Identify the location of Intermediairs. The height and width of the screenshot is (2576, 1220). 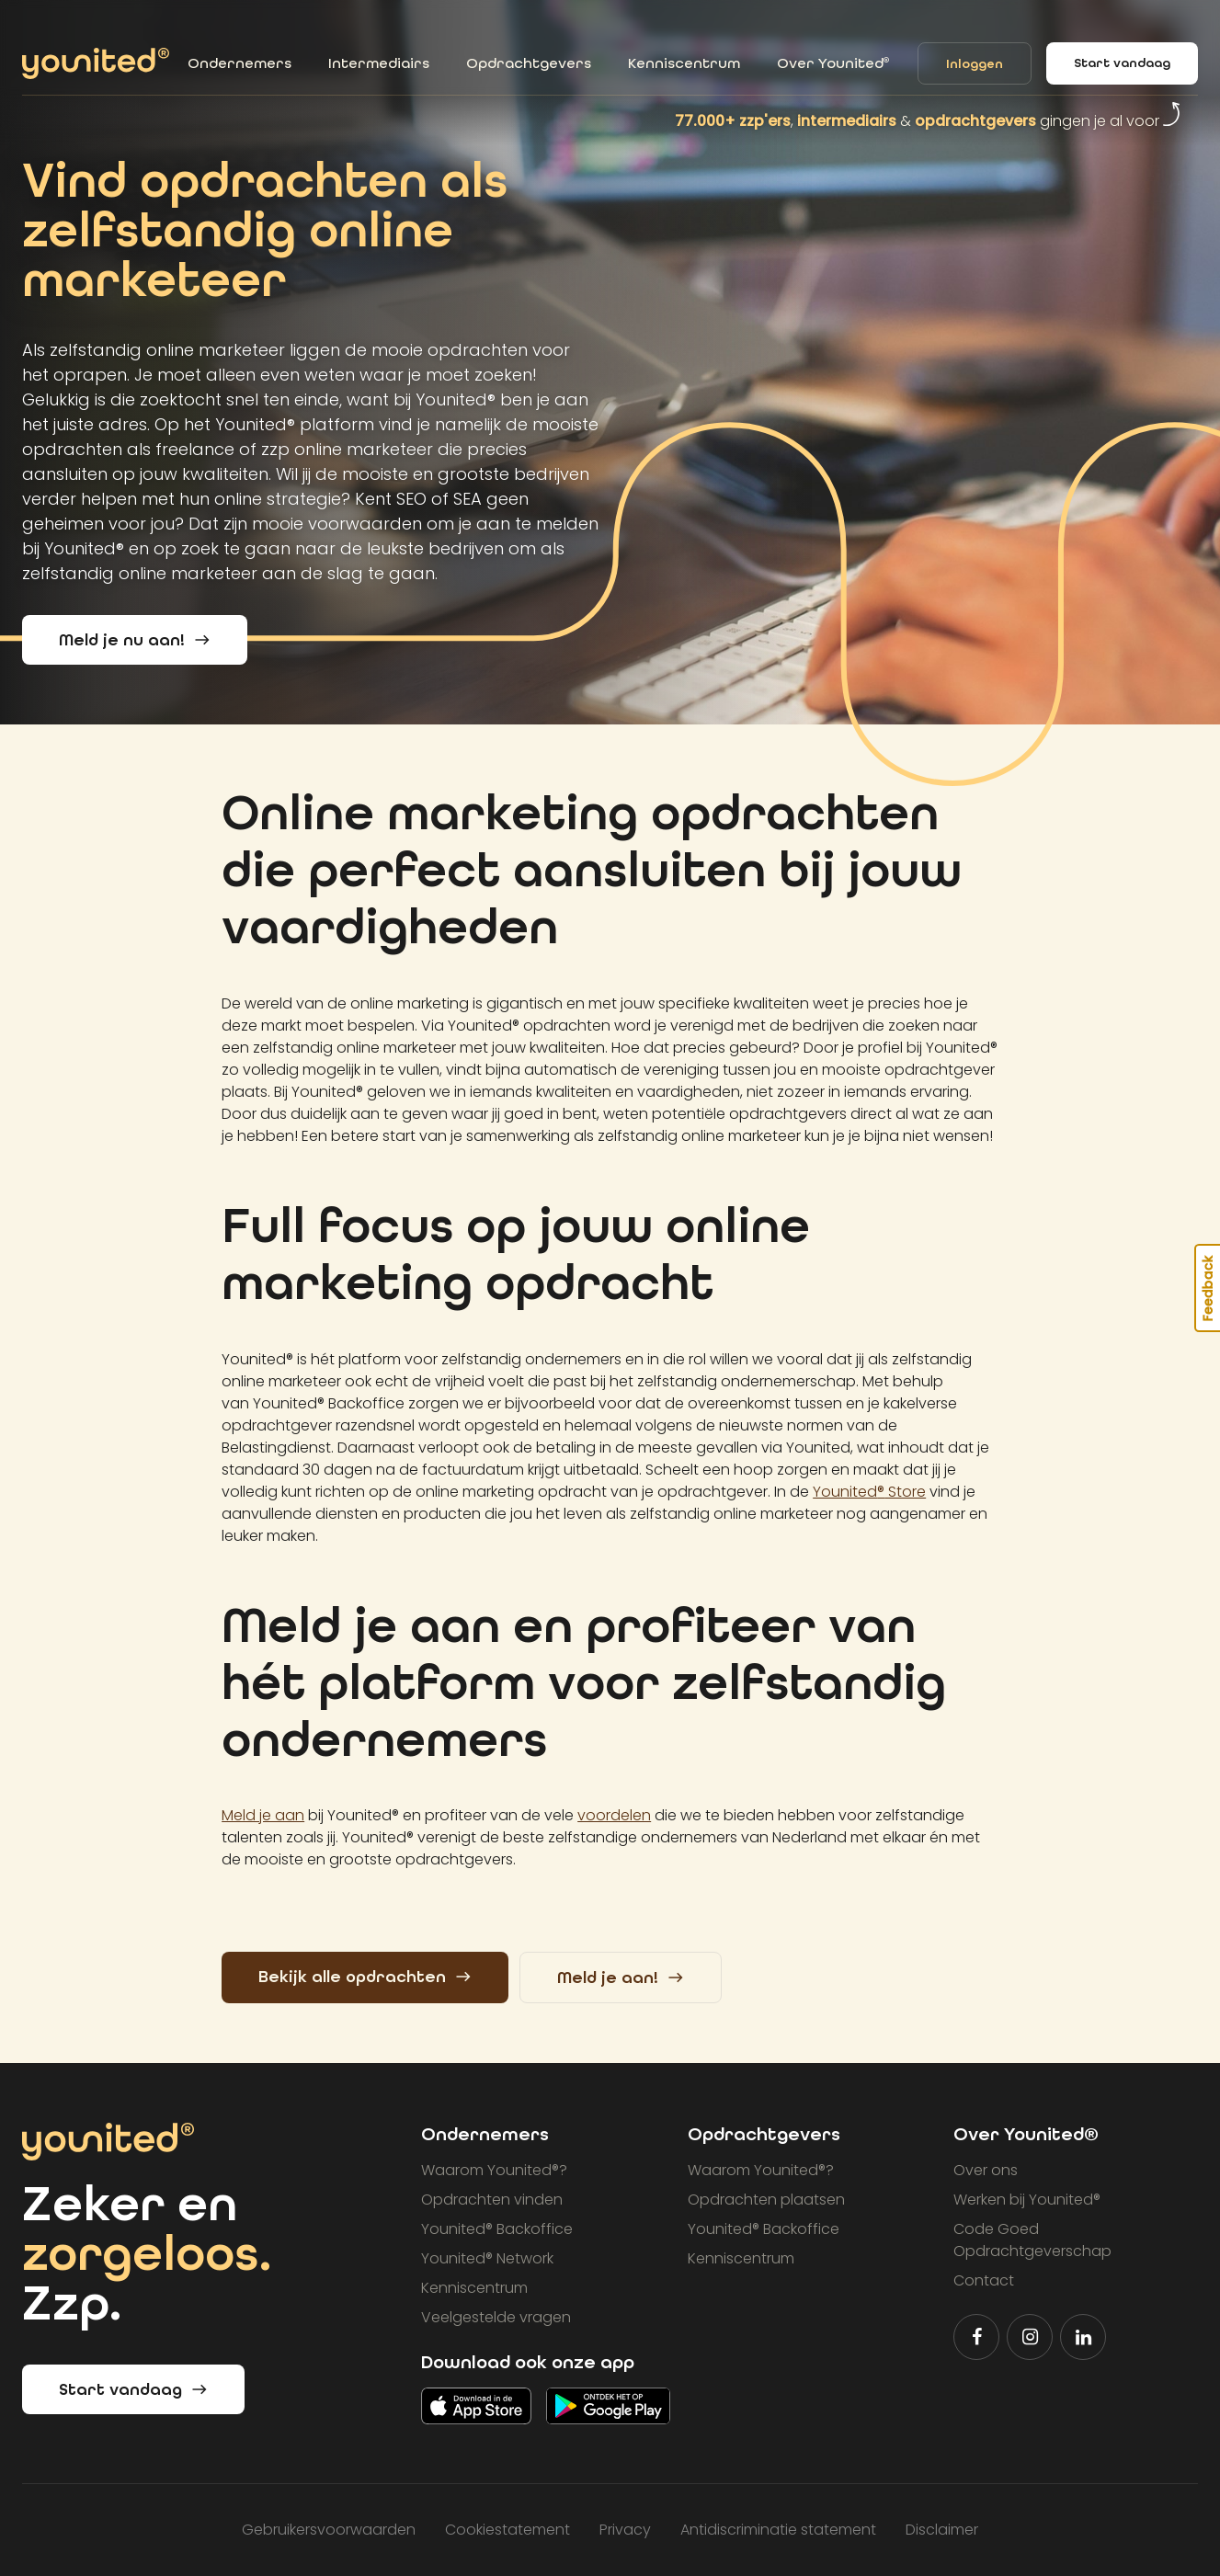
(378, 63).